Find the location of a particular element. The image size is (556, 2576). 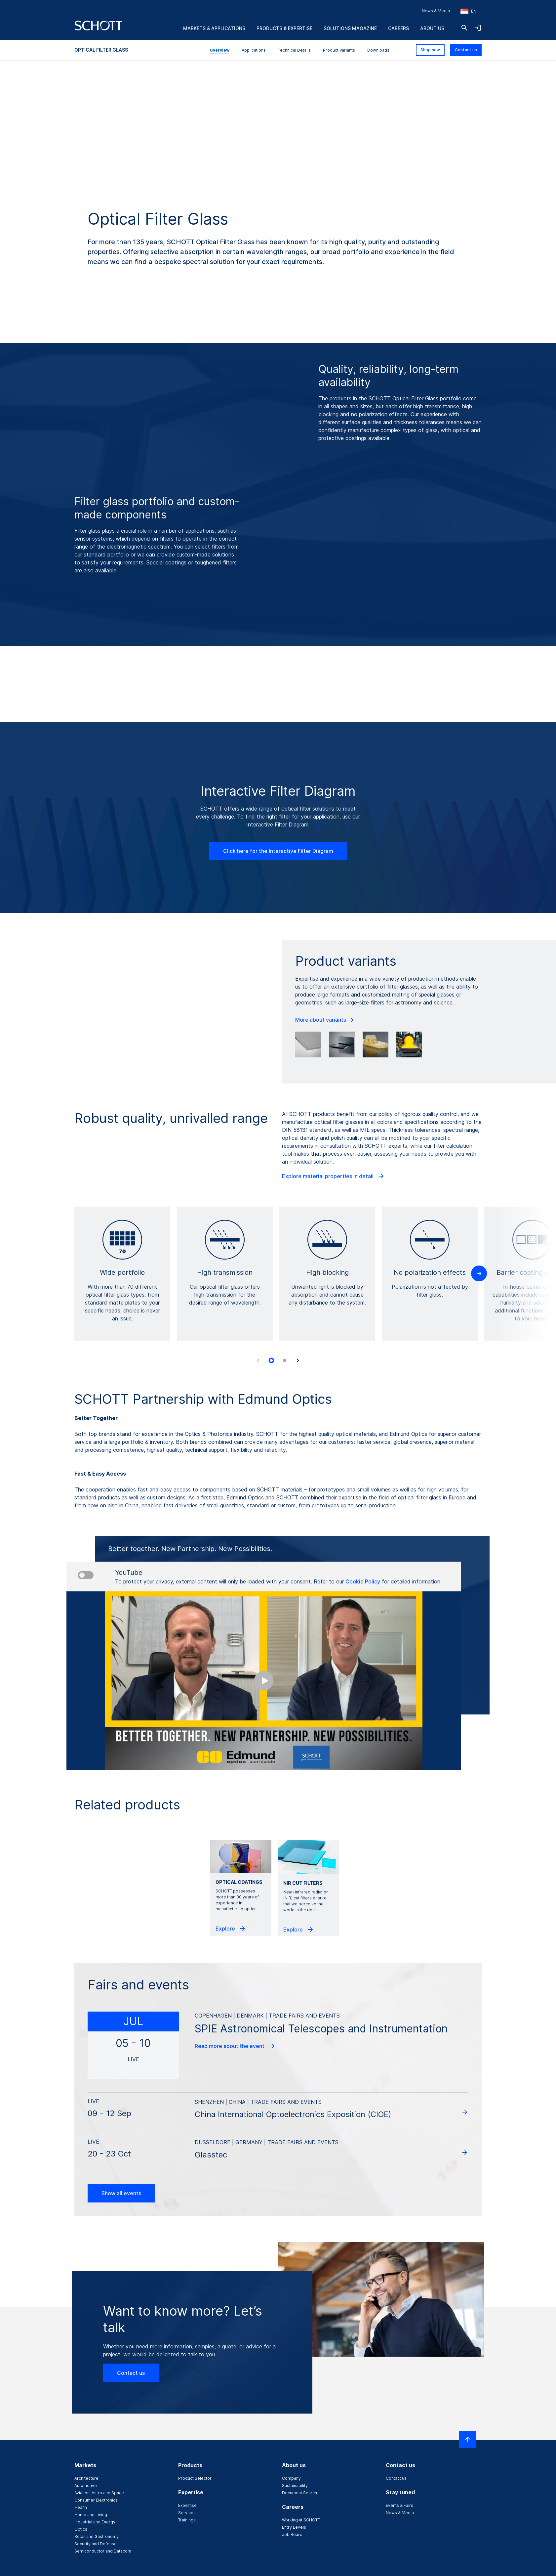

Click here for the Interactive Filter Diagram is located at coordinates (278, 851).